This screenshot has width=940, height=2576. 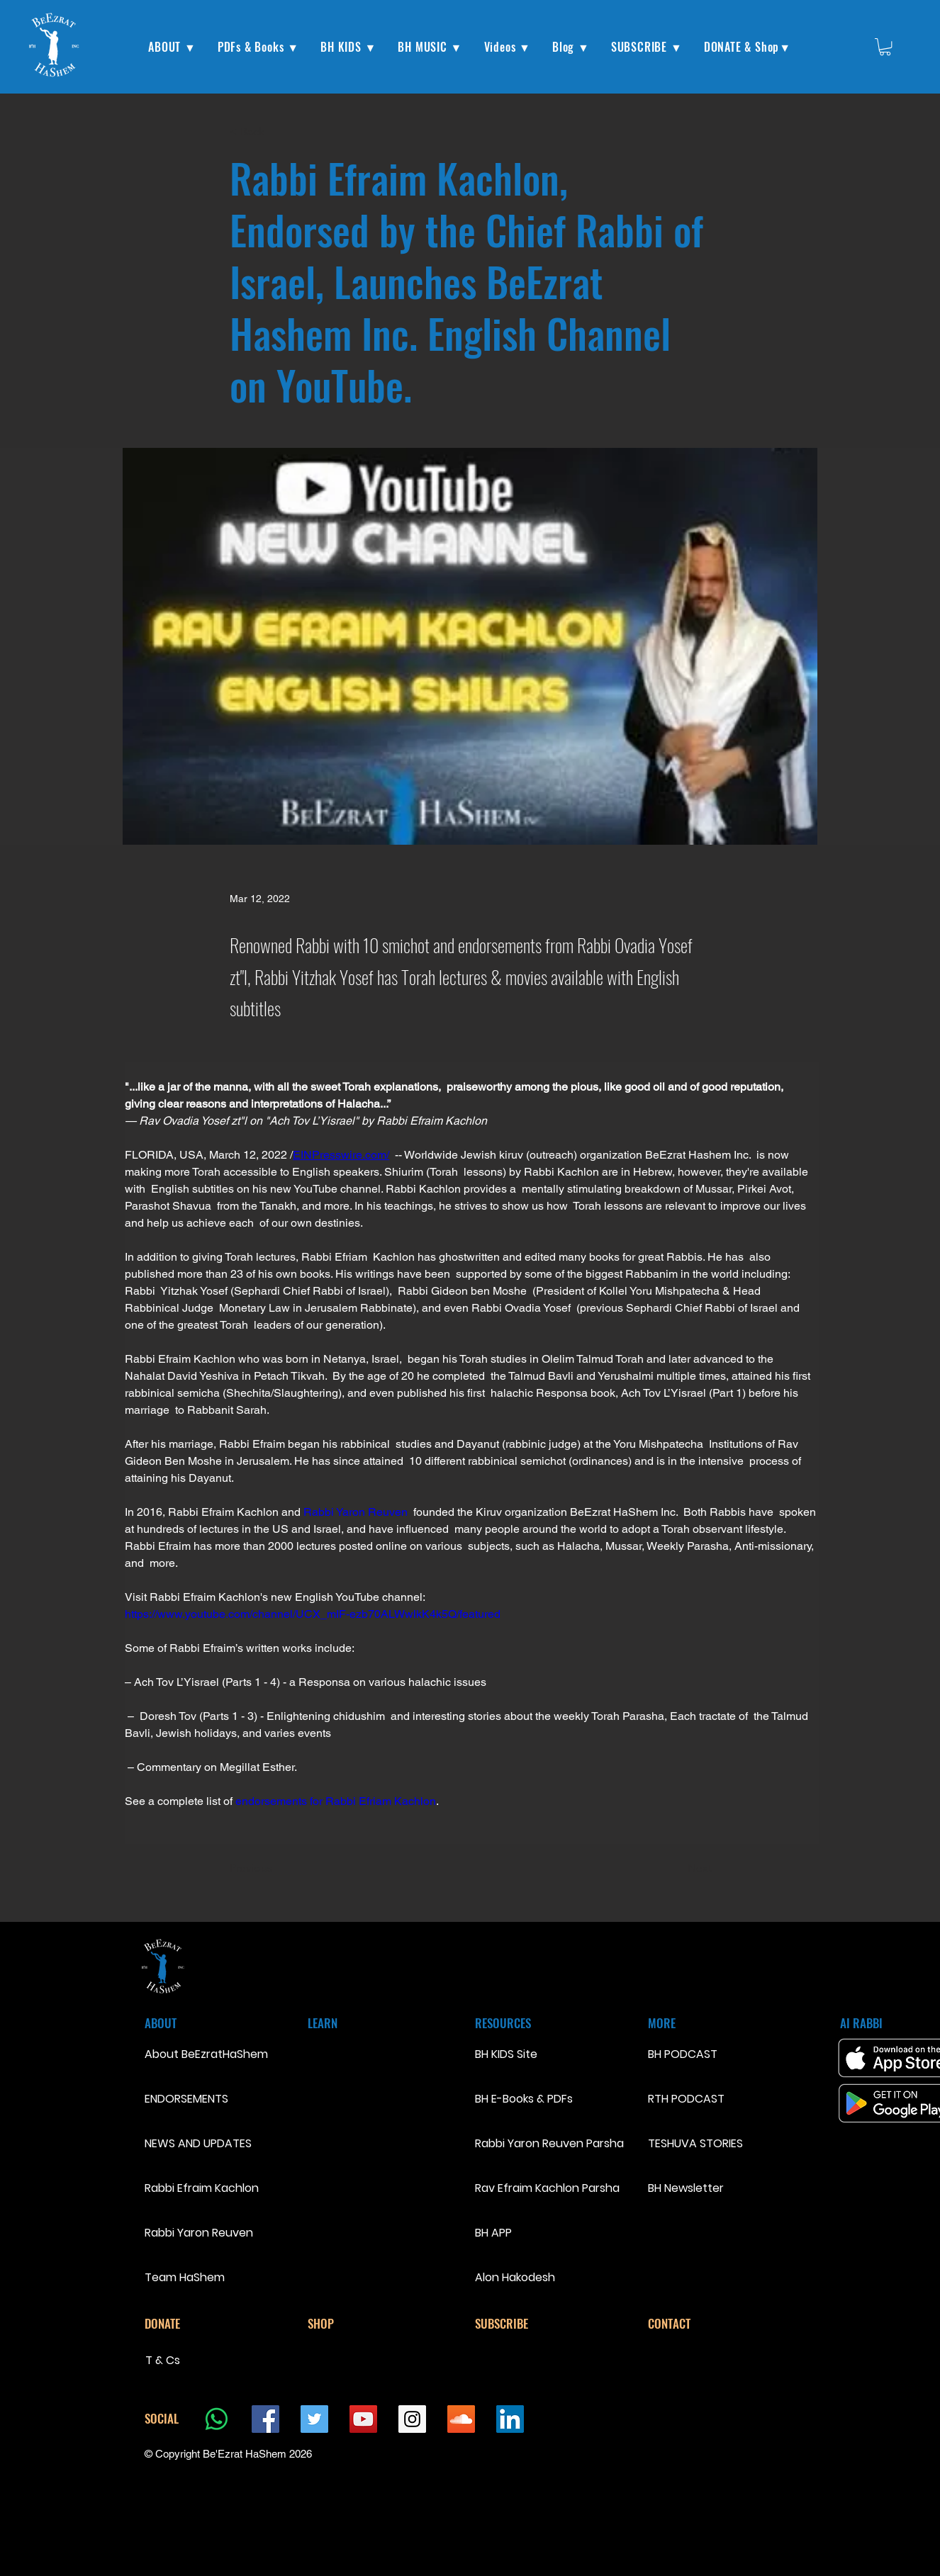 I want to click on Rabbi Efraim Kachlon, so click(x=195, y=2188).